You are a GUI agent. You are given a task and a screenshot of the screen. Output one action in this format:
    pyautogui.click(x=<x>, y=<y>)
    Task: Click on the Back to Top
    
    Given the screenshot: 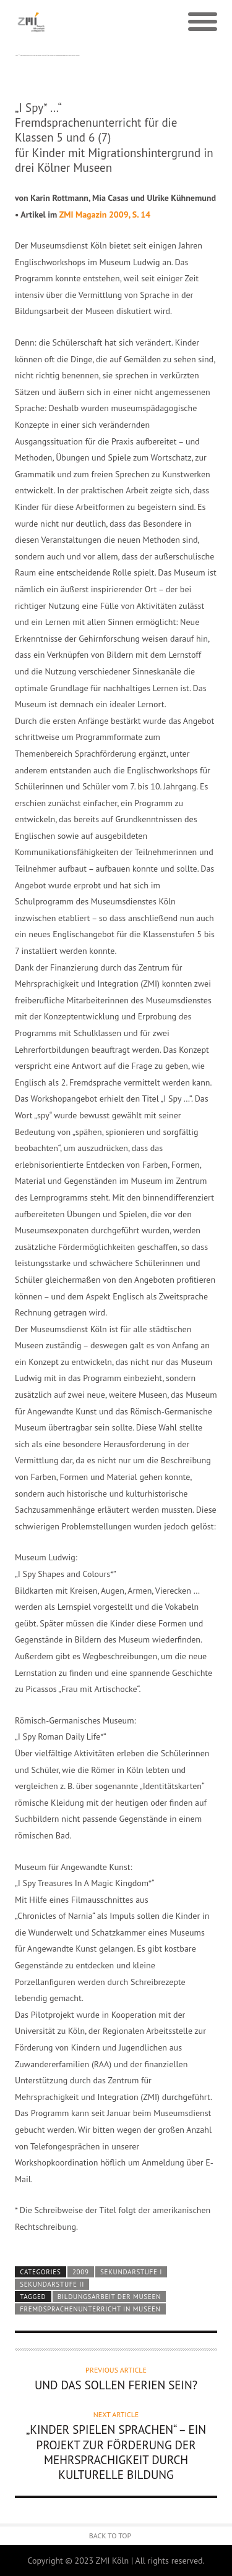 What is the action you would take?
    pyautogui.click(x=110, y=2535)
    